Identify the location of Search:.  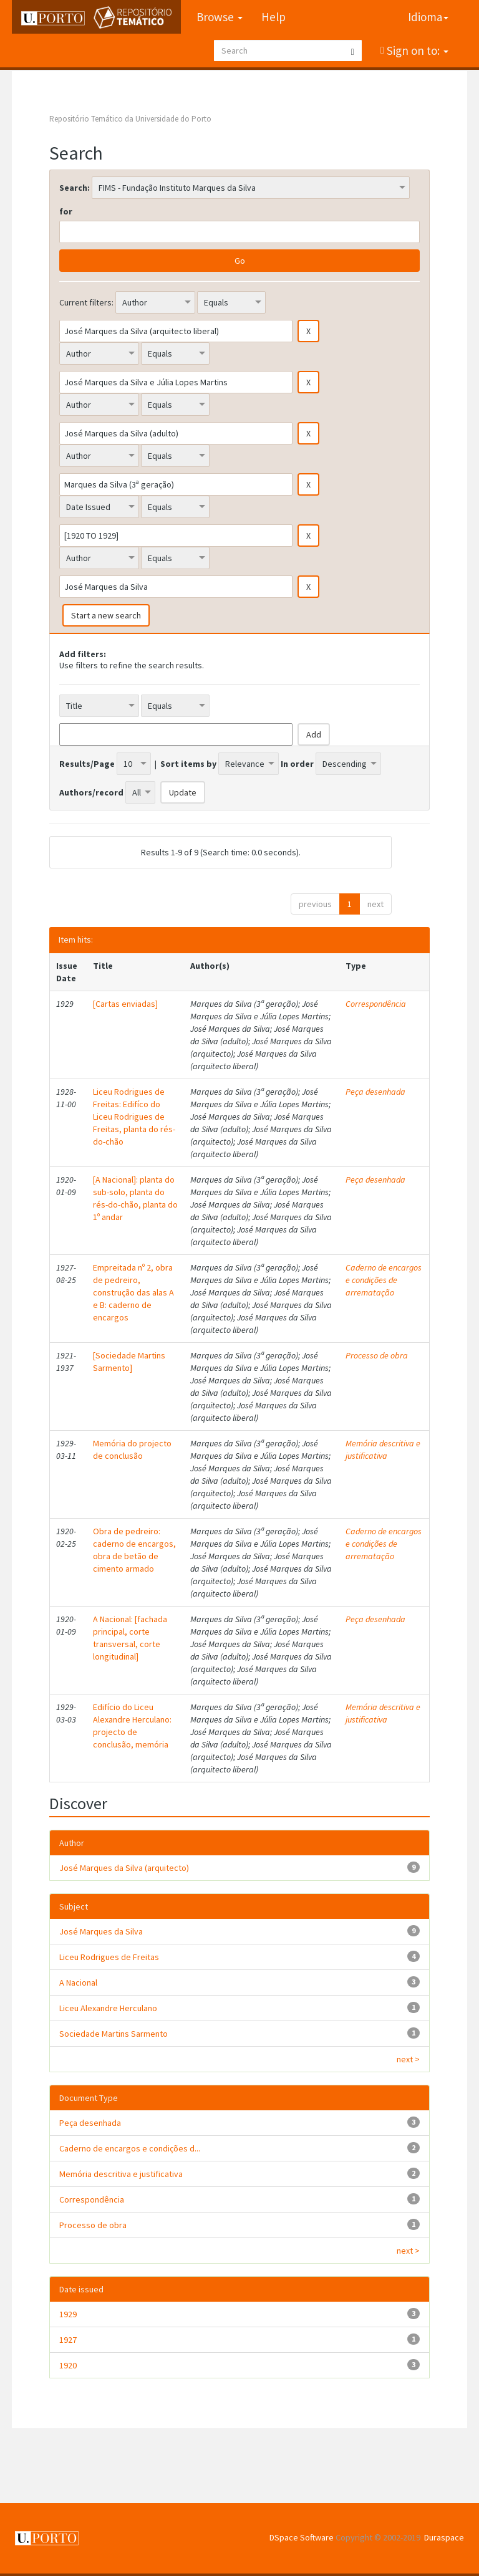
(74, 187).